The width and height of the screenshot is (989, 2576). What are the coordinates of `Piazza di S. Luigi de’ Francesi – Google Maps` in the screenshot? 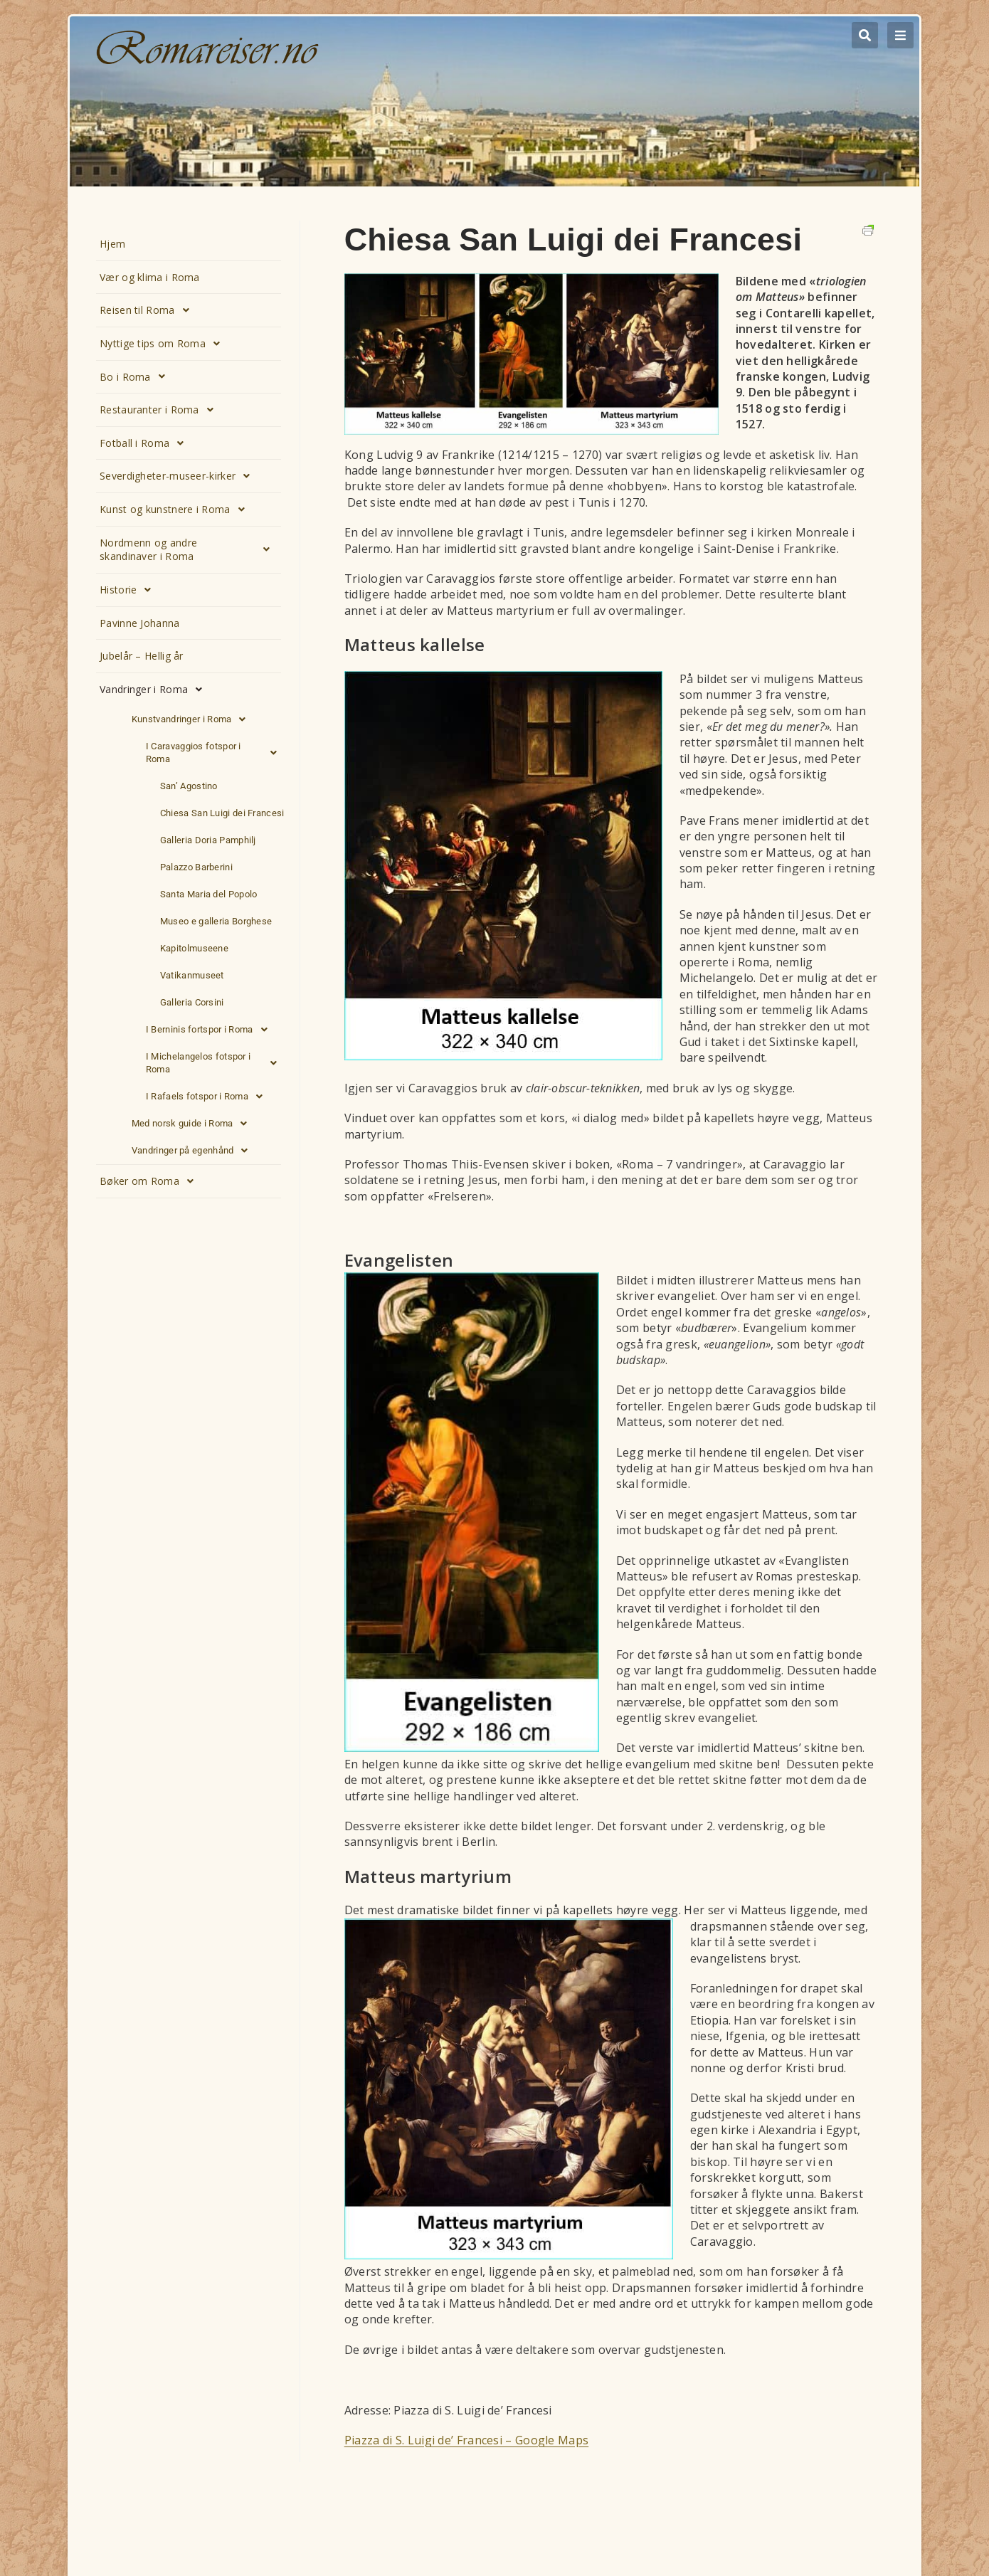 It's located at (466, 2440).